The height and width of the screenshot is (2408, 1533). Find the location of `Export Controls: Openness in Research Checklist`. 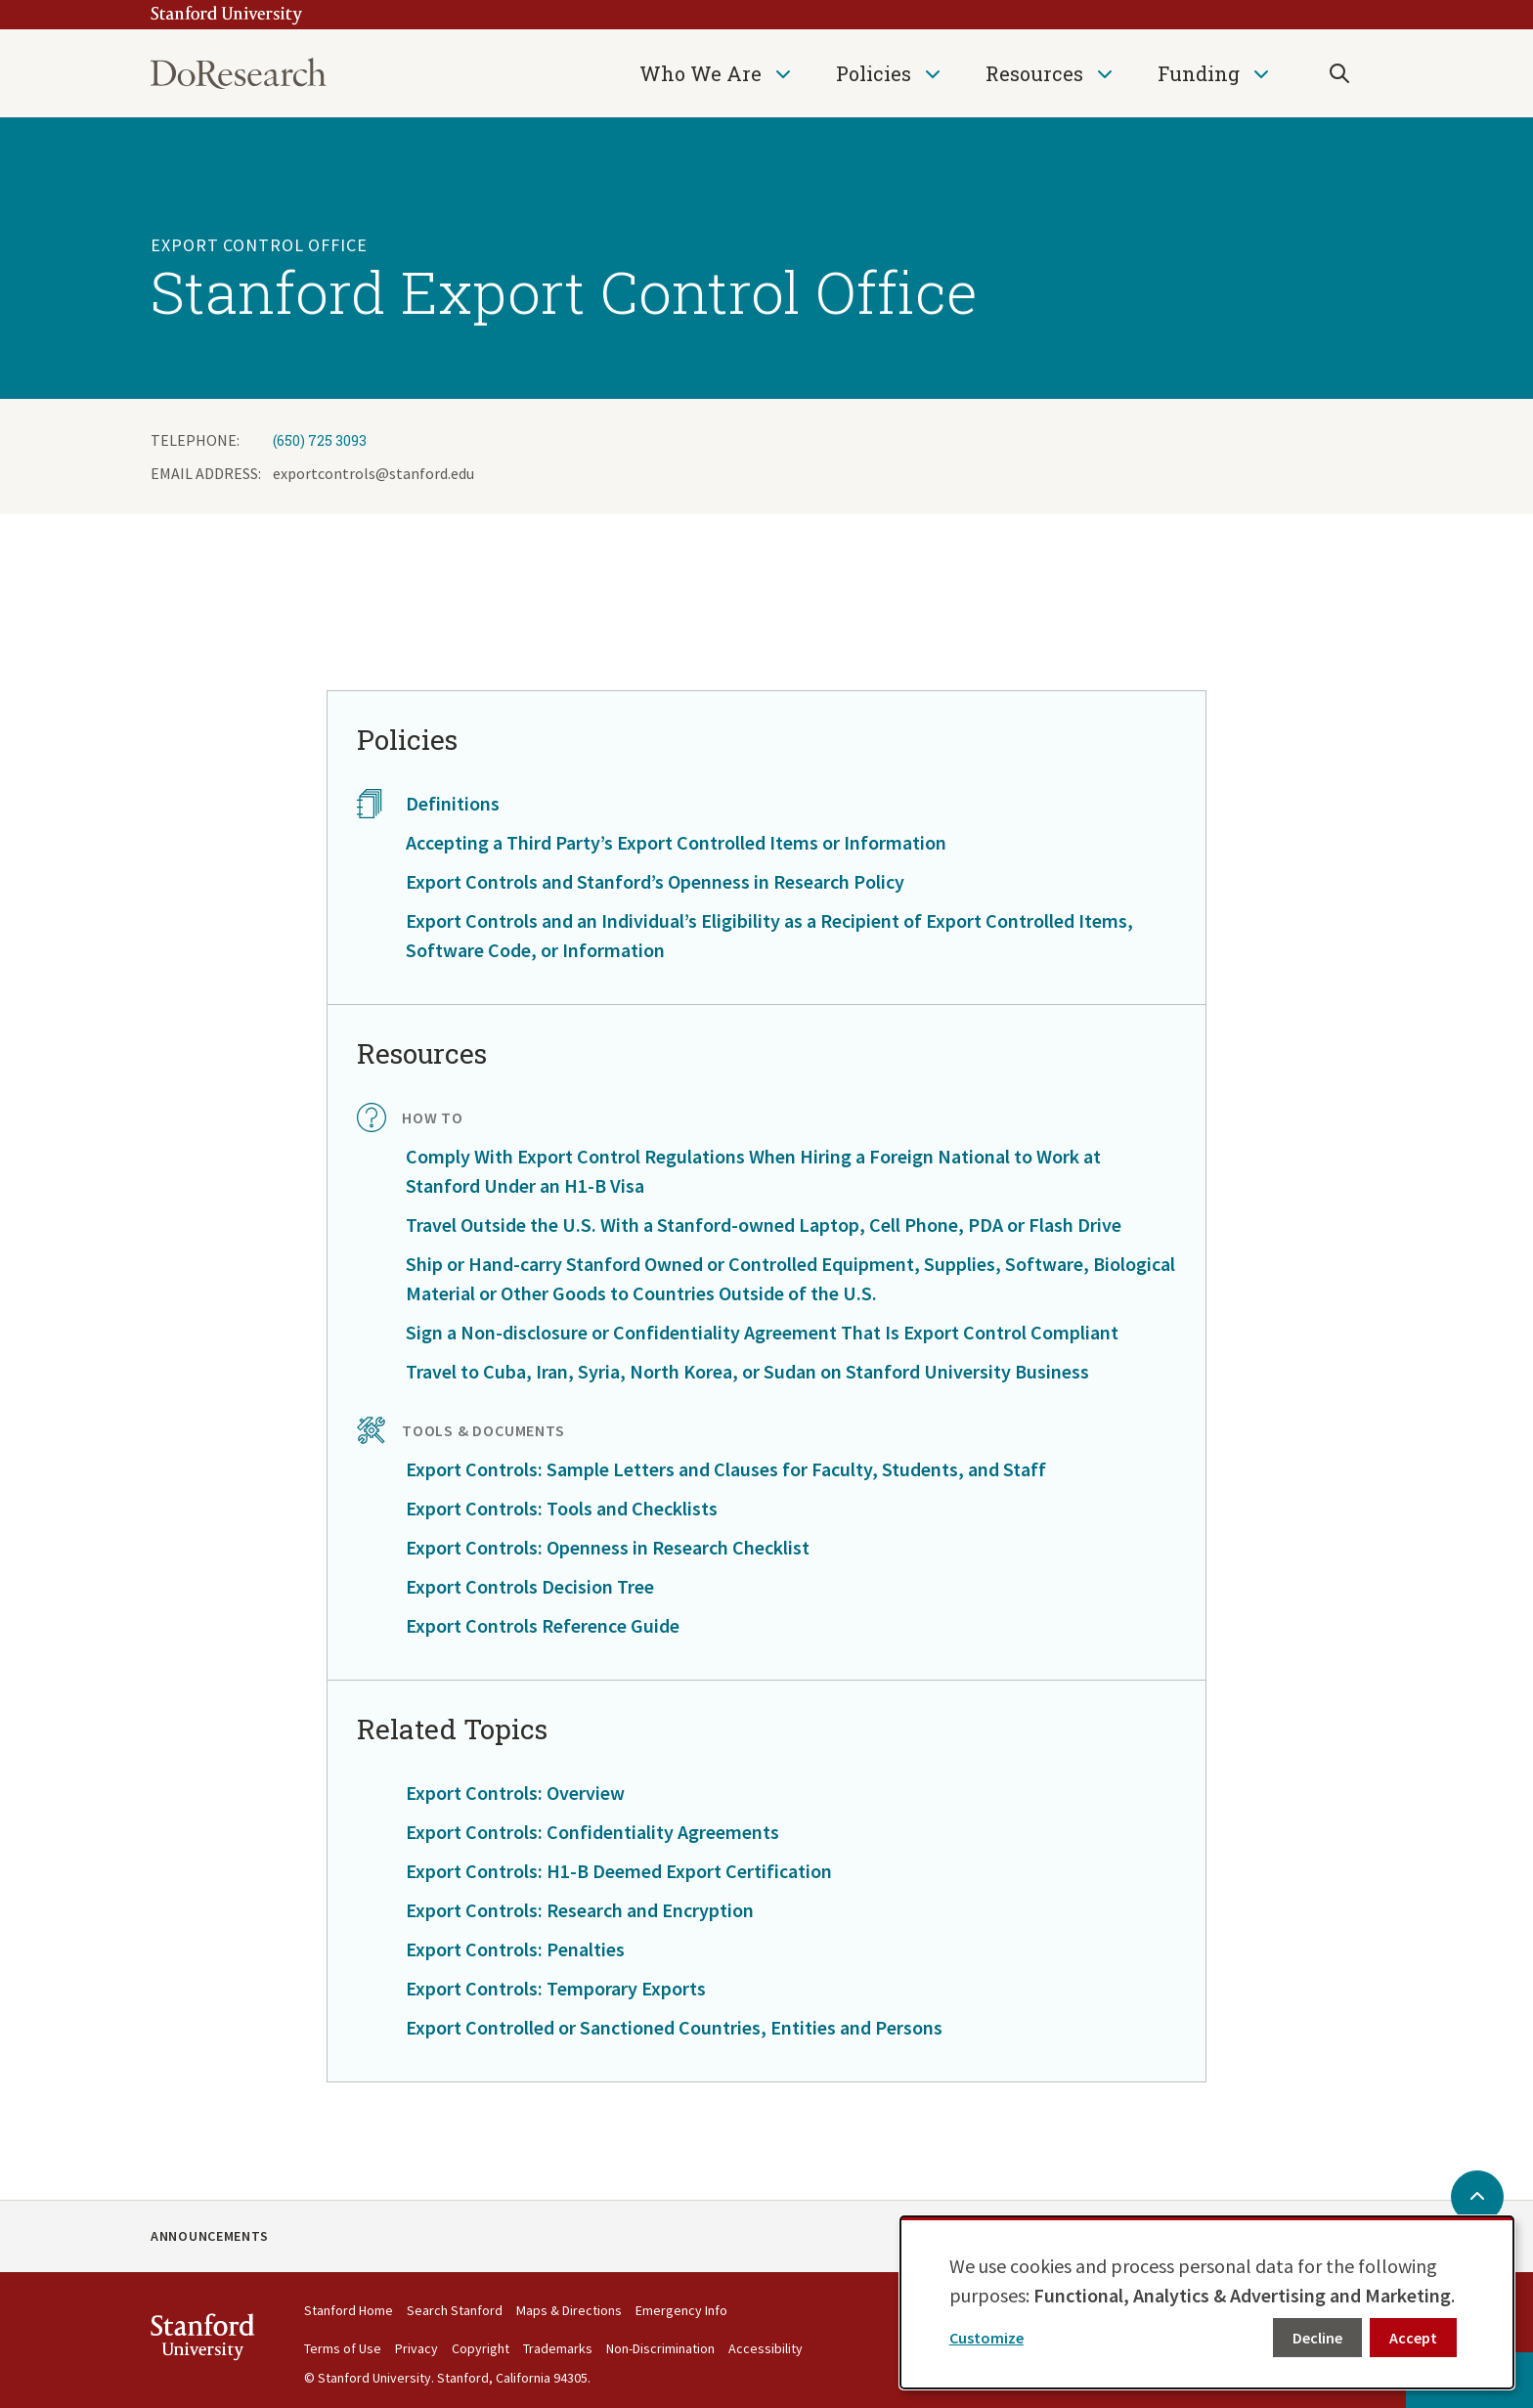

Export Controls: Openness in Research Checklist is located at coordinates (608, 1547).